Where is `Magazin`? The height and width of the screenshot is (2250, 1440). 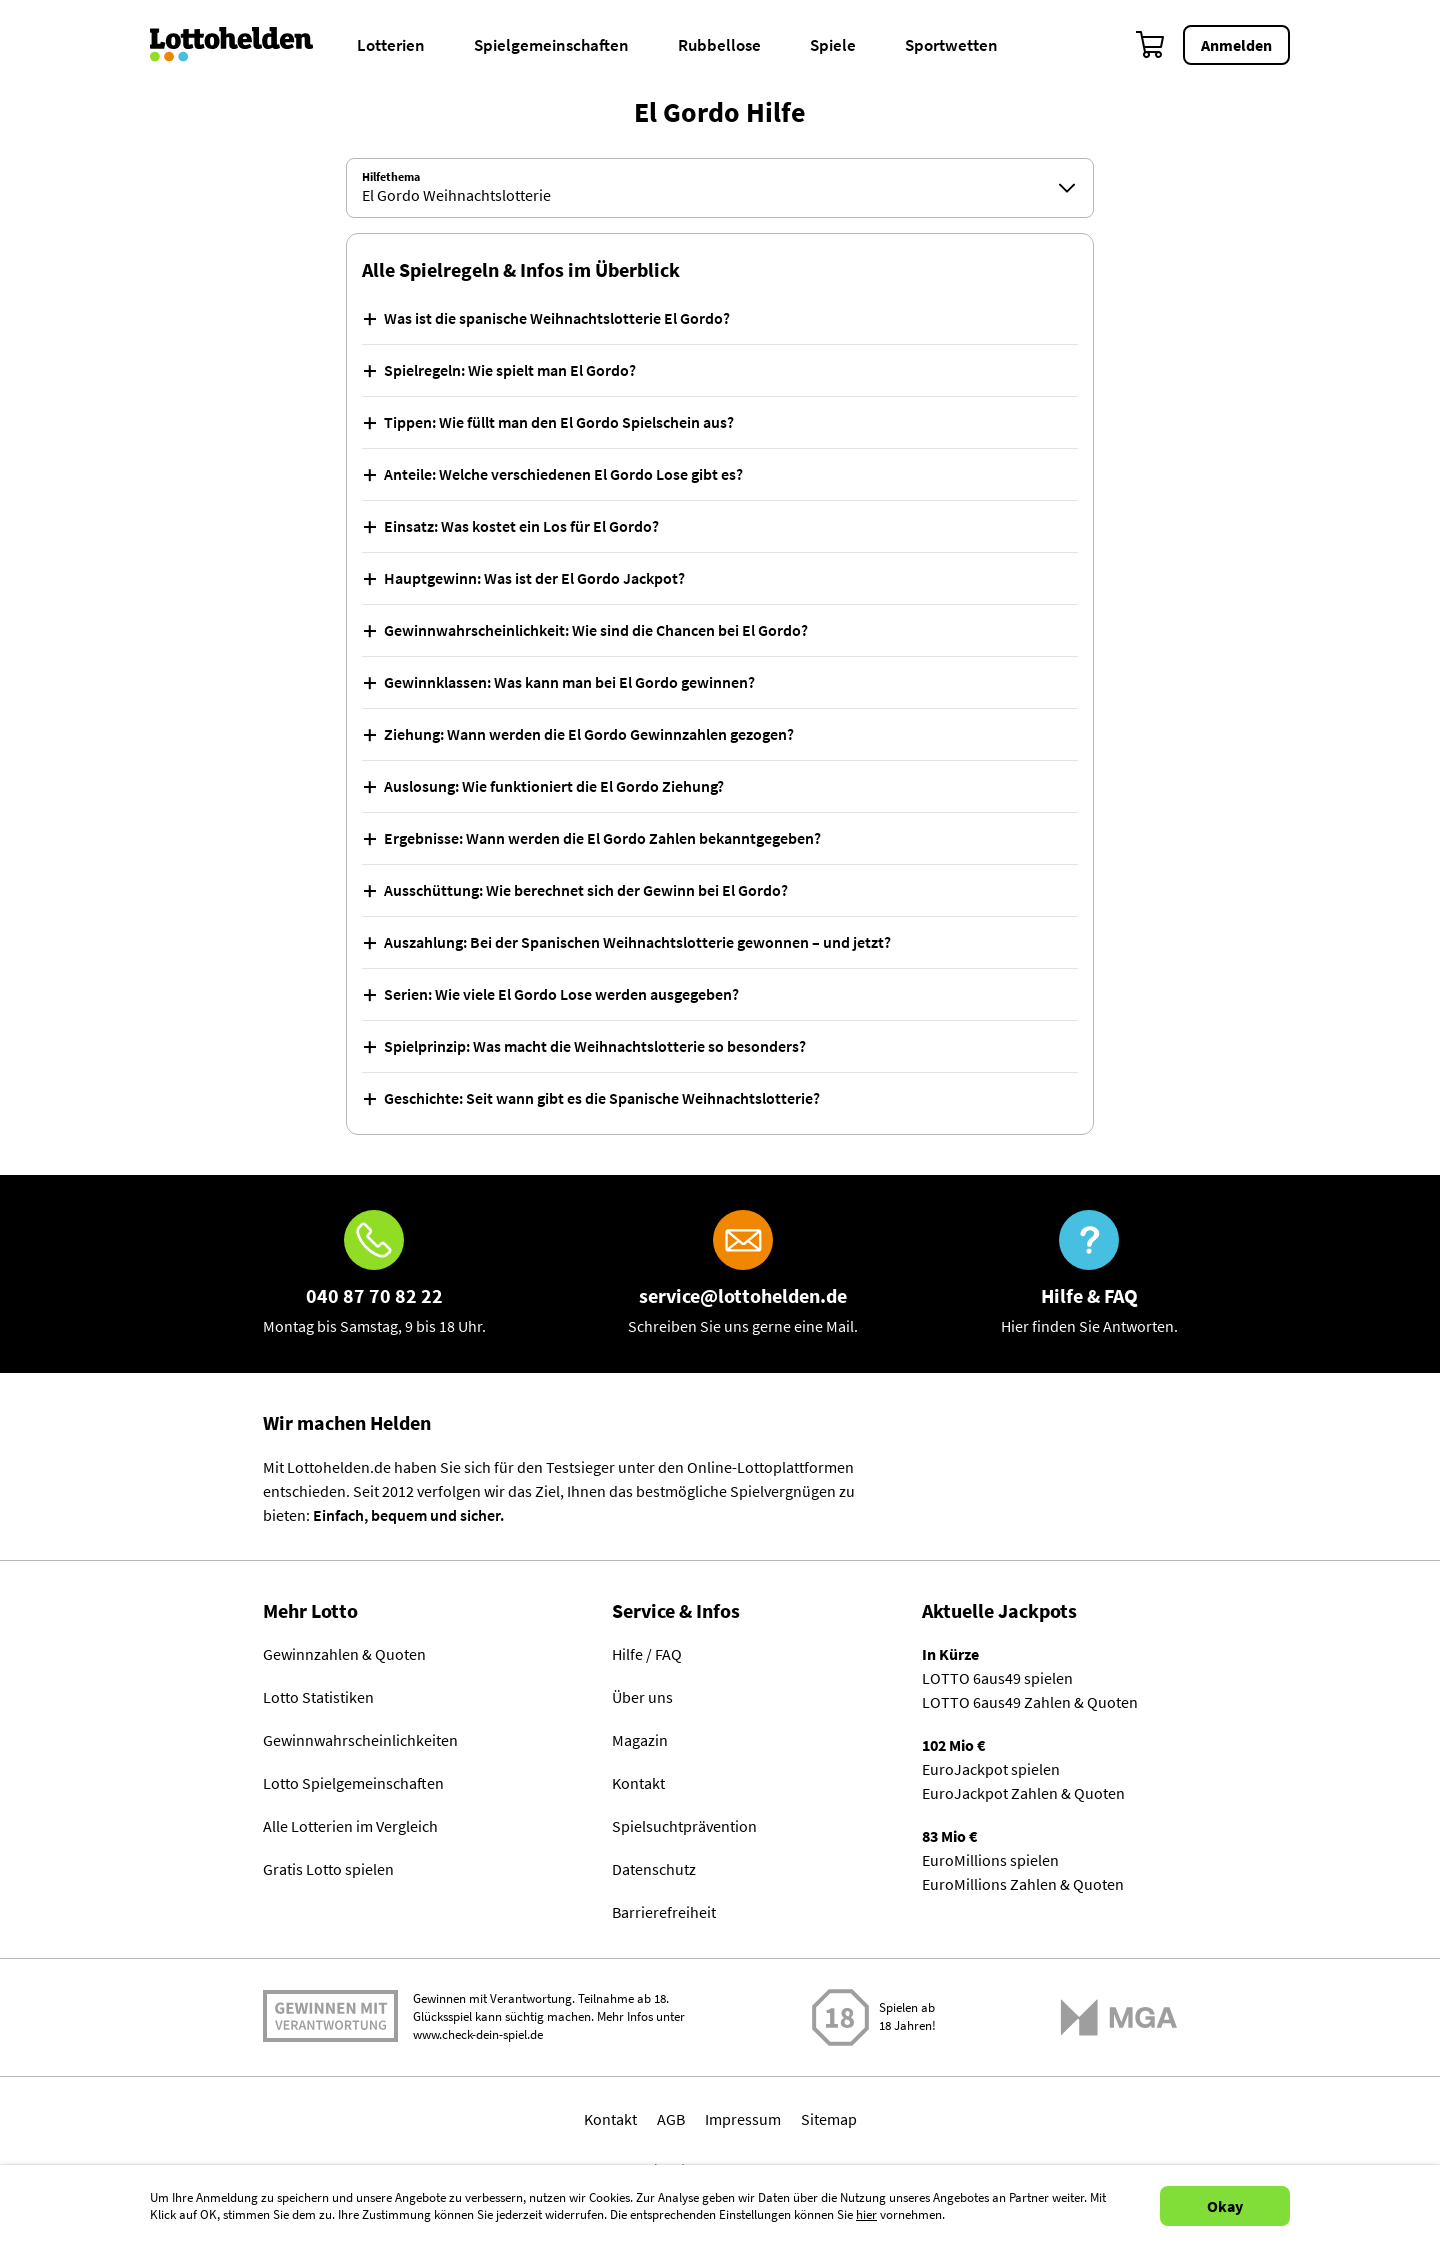
Magazin is located at coordinates (640, 1741).